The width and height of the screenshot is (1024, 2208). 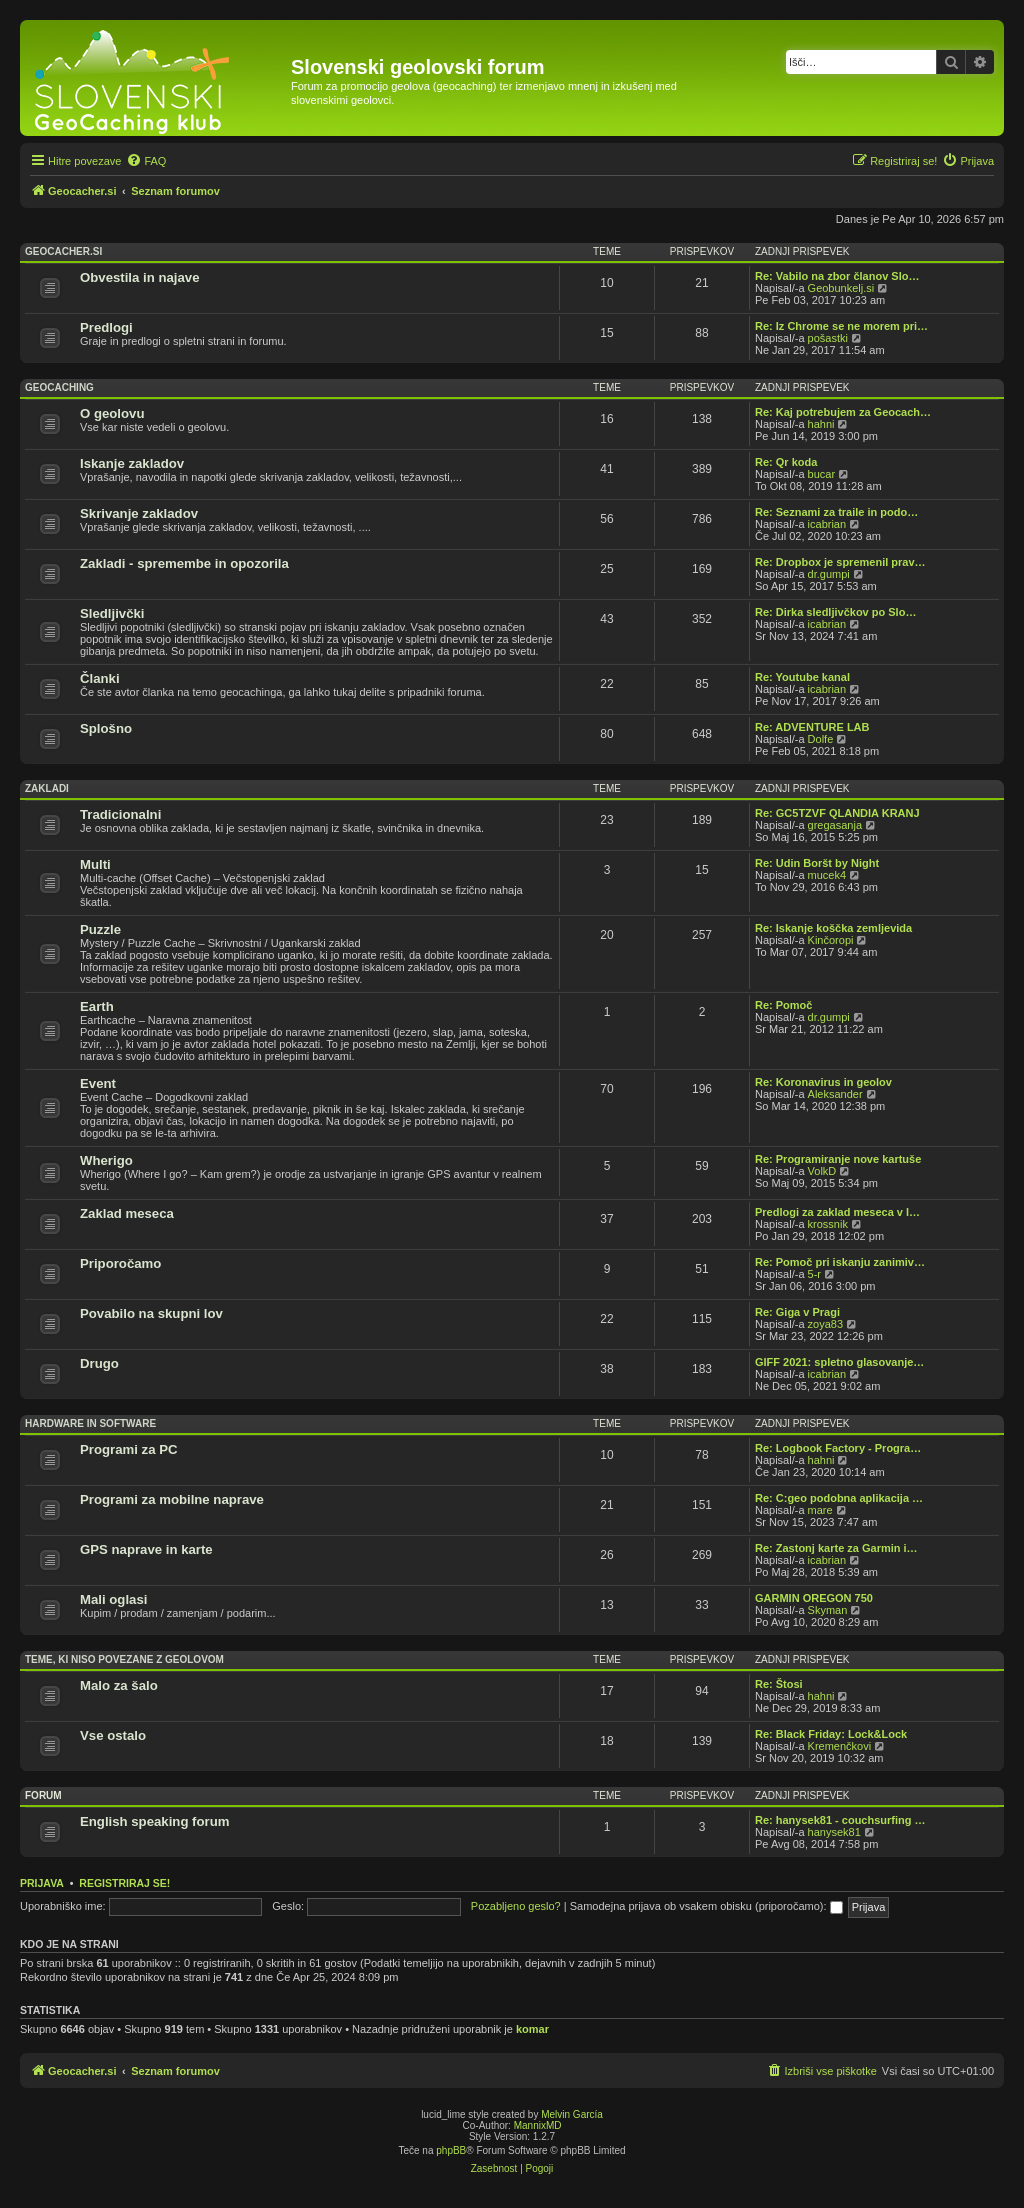 What do you see at coordinates (802, 677) in the screenshot?
I see `Re: Youtube kanal` at bounding box center [802, 677].